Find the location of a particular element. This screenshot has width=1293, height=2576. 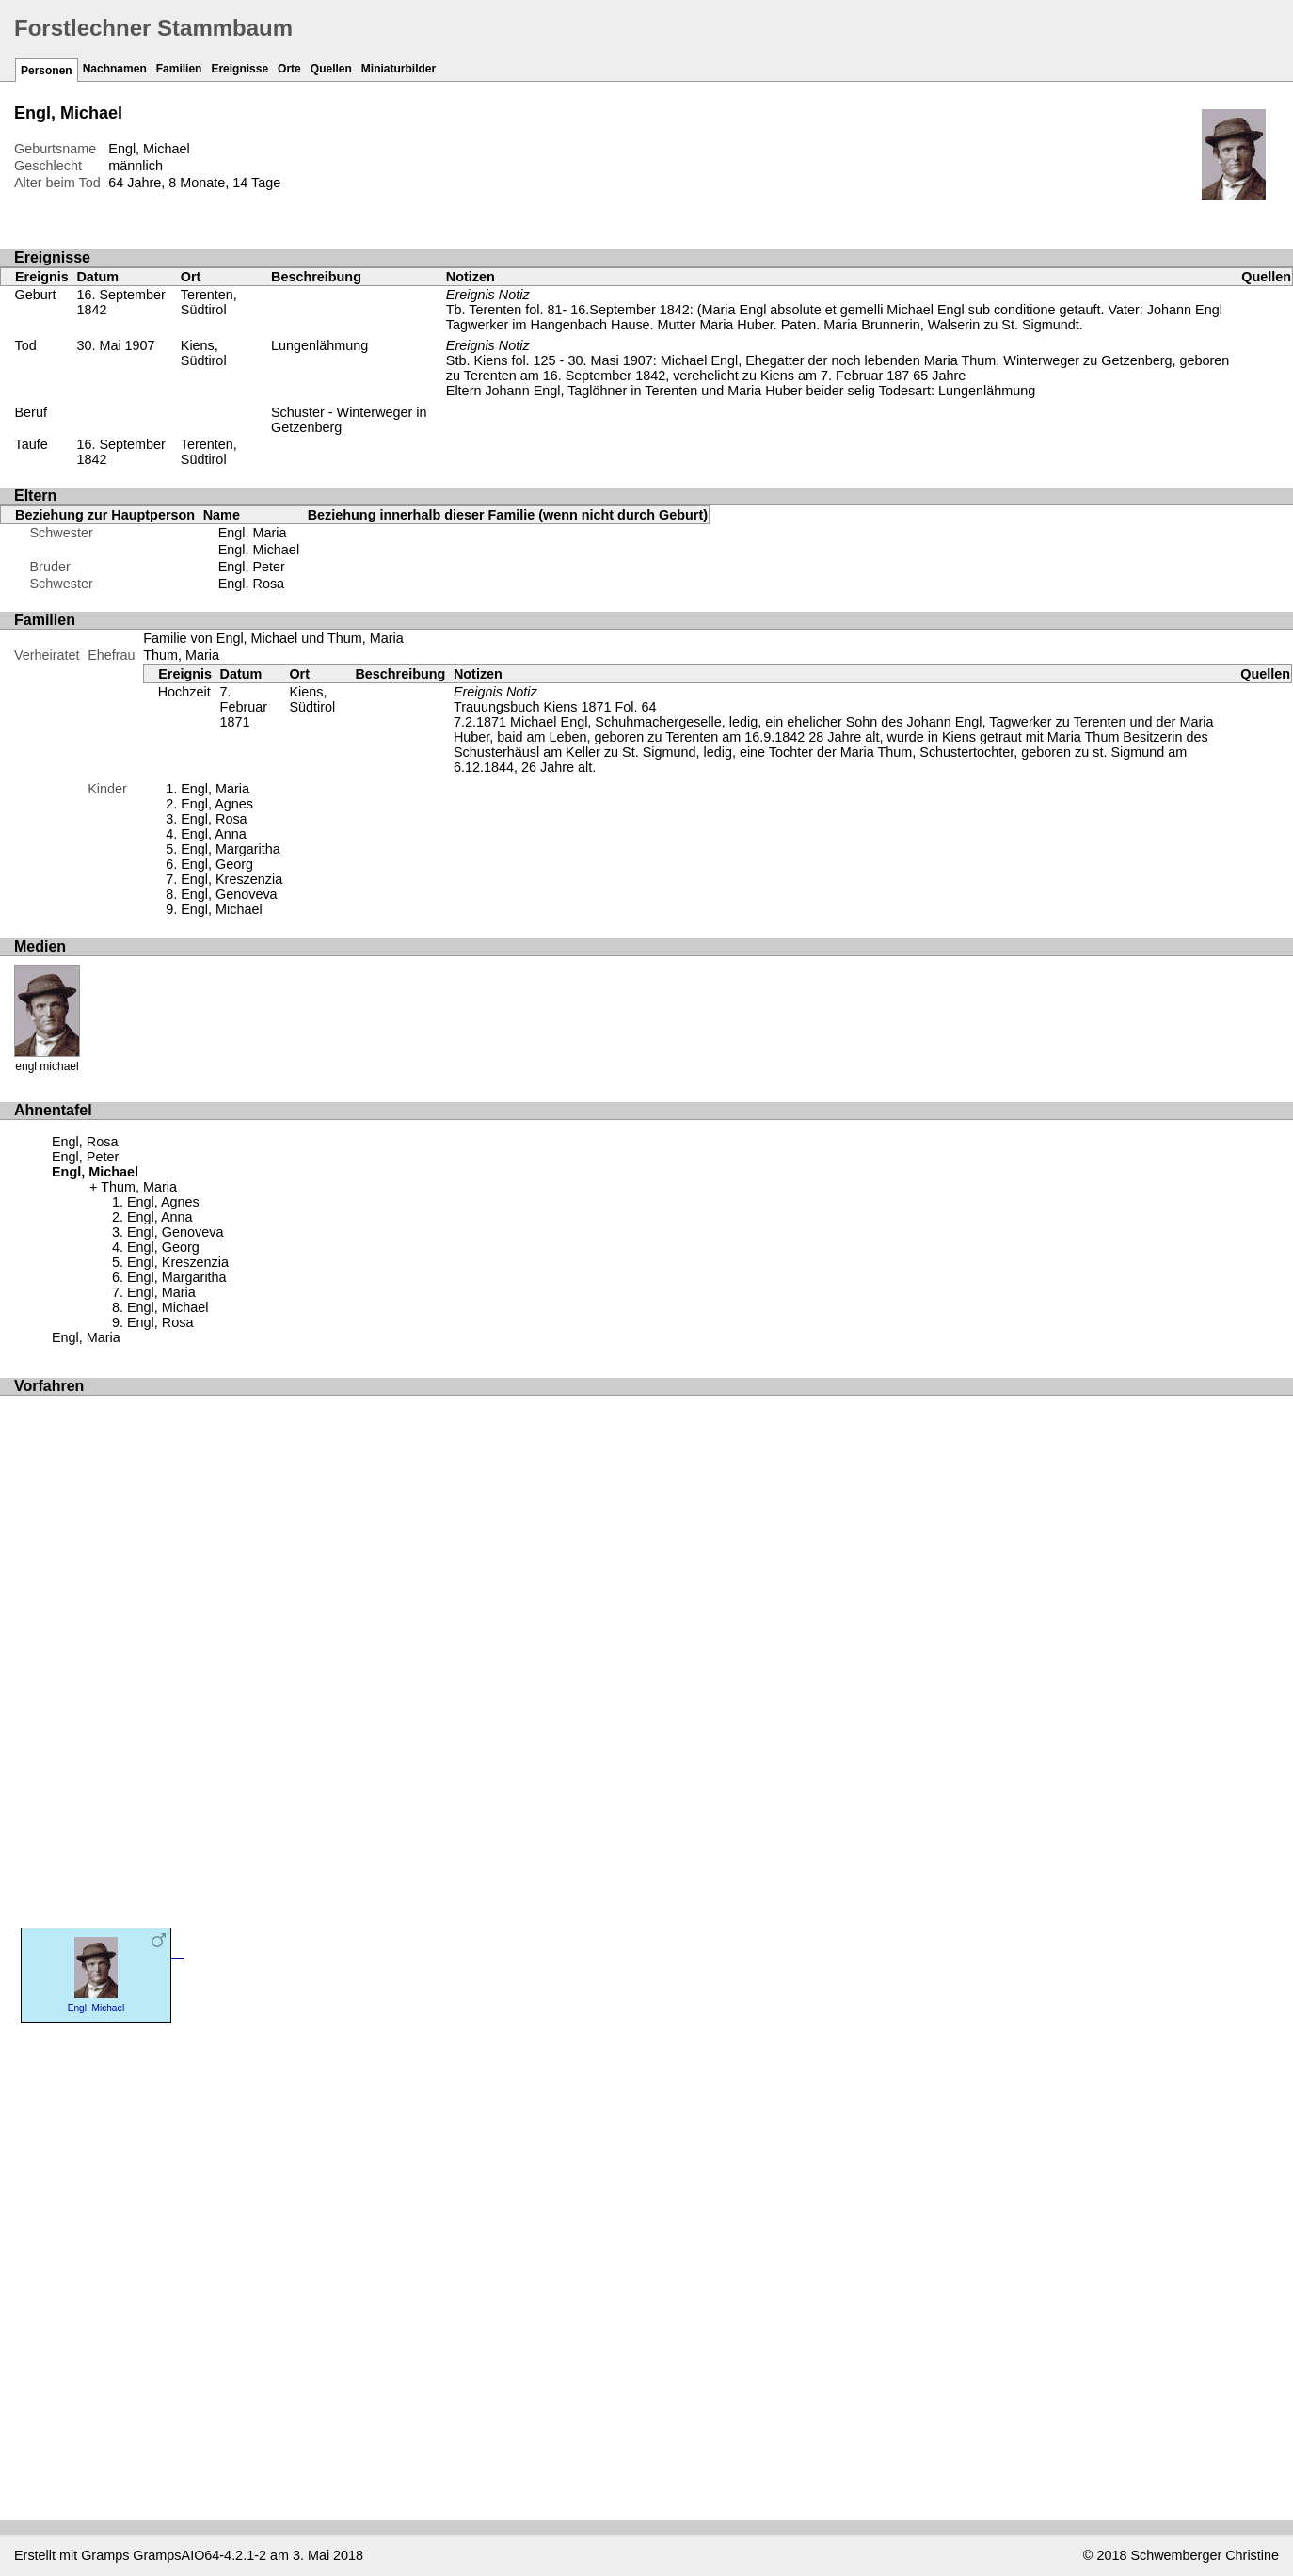

Orte is located at coordinates (289, 68).